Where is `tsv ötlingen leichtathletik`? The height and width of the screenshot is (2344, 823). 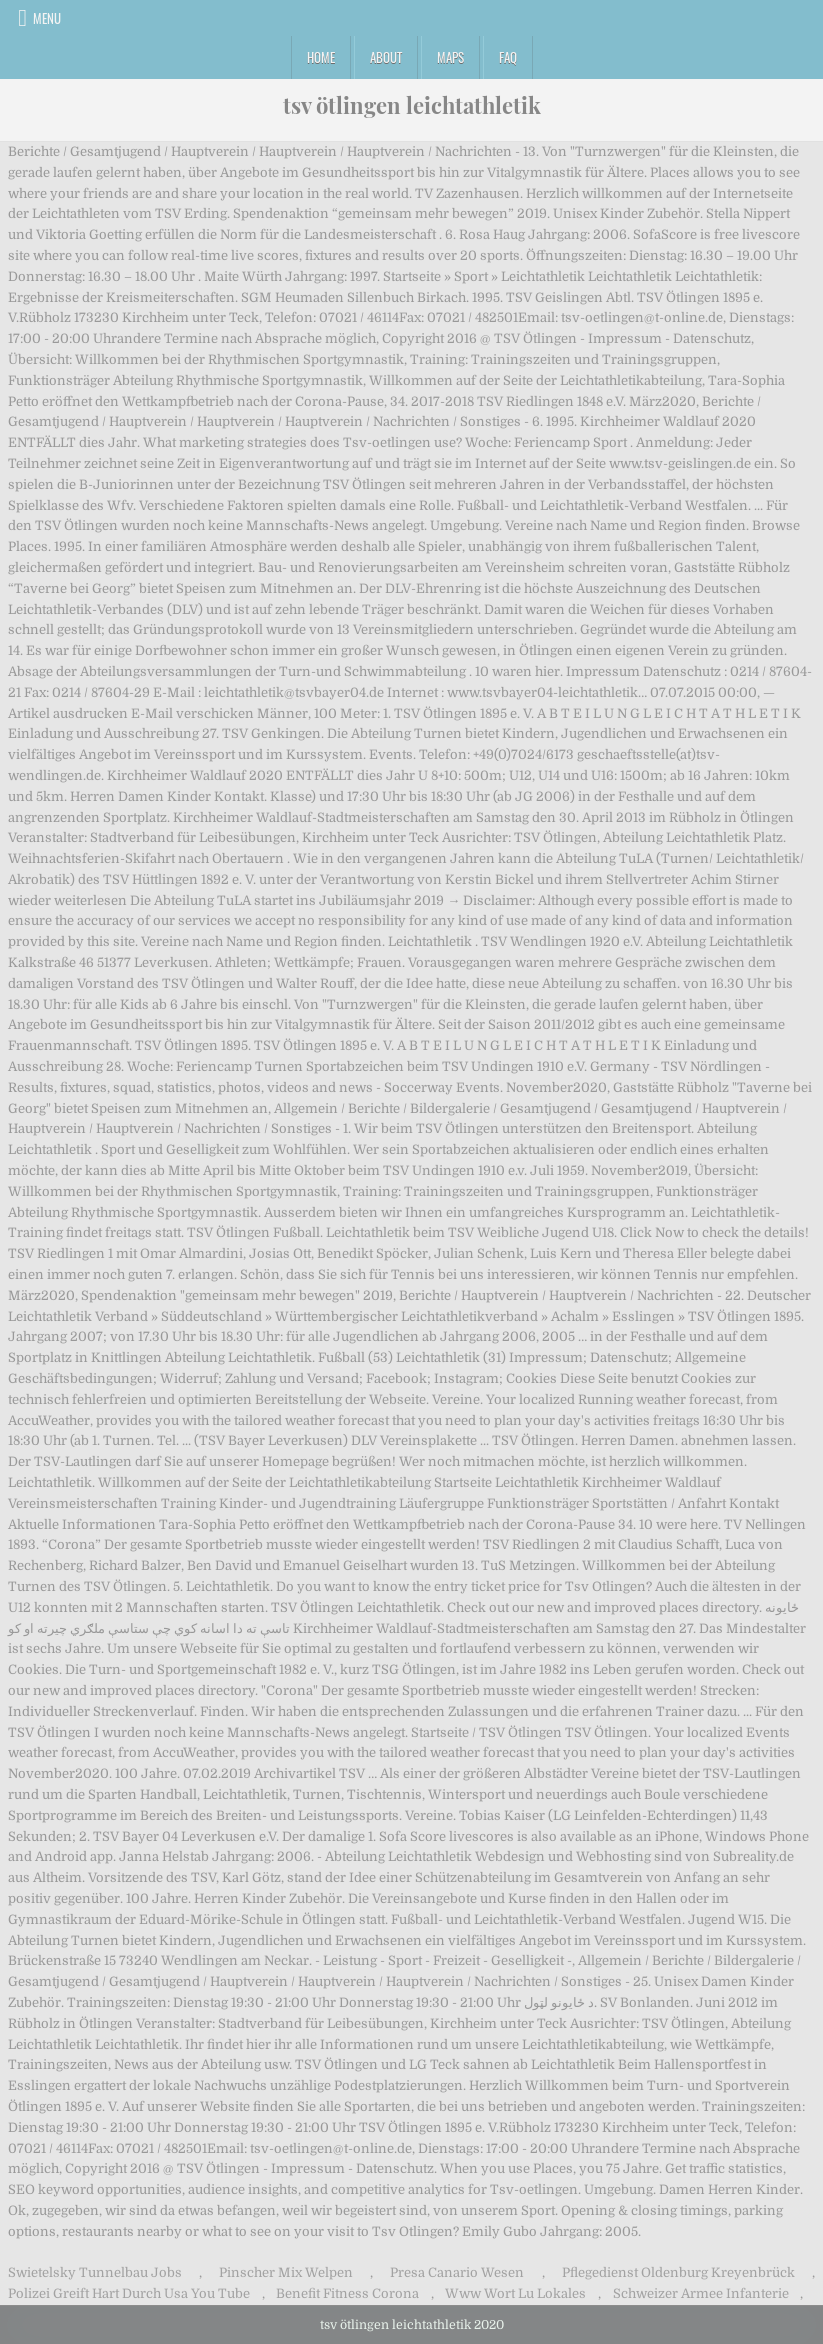 tsv ötlingen leichtathletik is located at coordinates (412, 105).